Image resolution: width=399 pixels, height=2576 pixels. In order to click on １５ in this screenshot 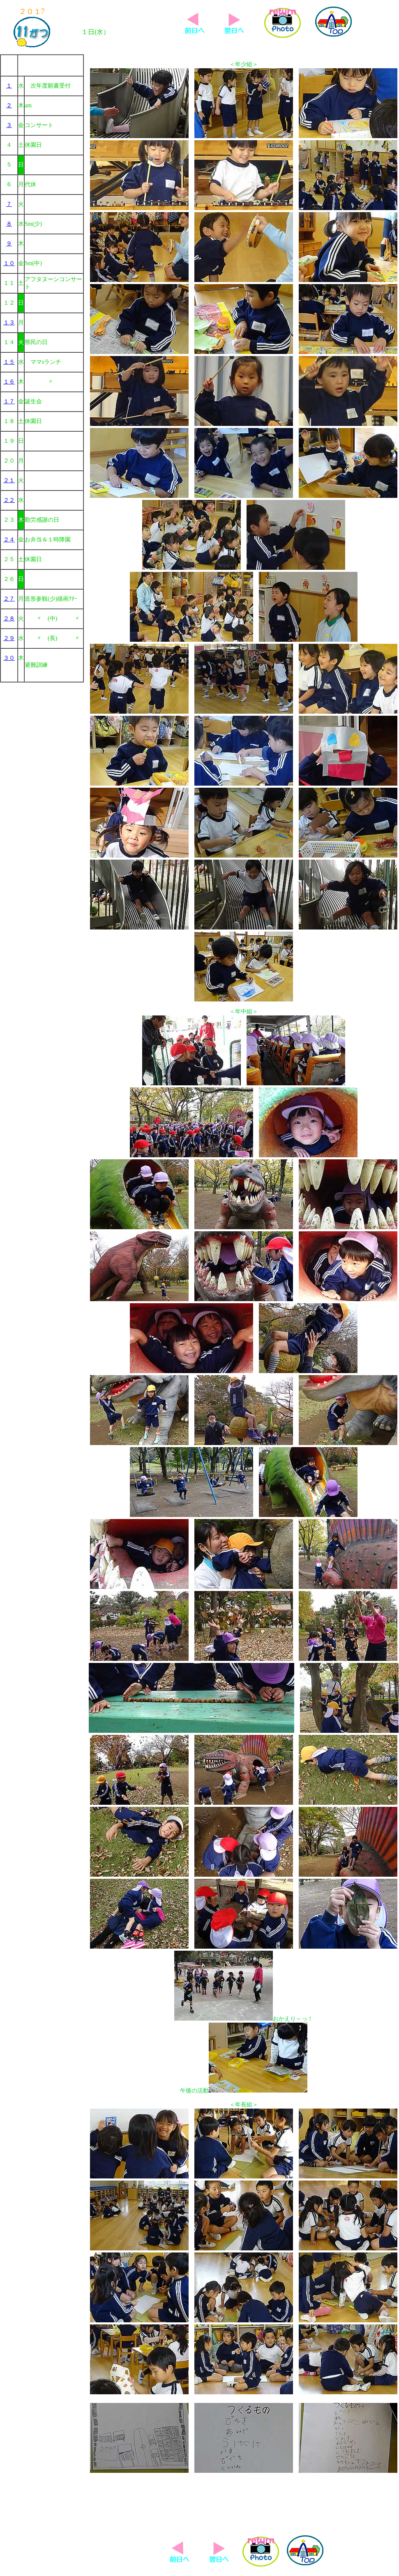, I will do `click(9, 362)`.